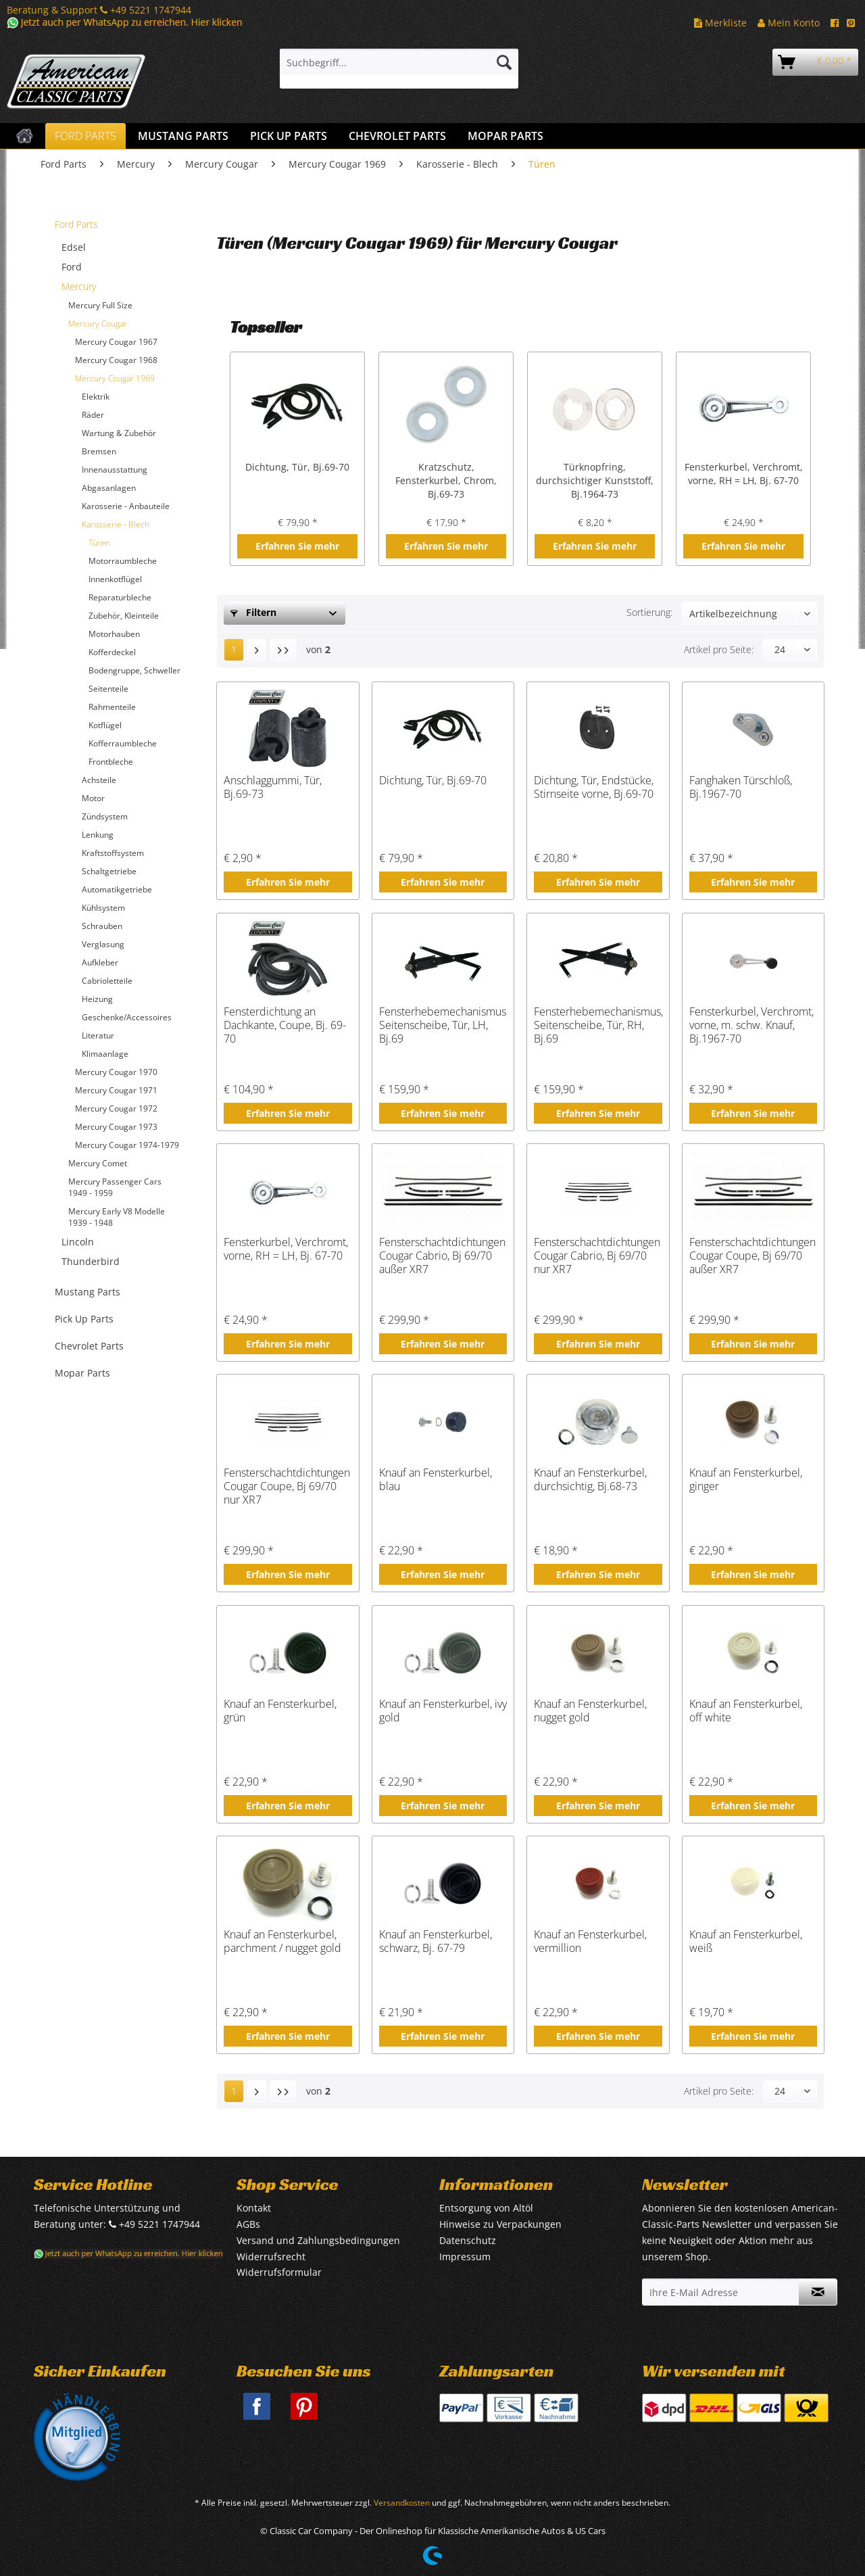  I want to click on Versandkosten, so click(402, 2502).